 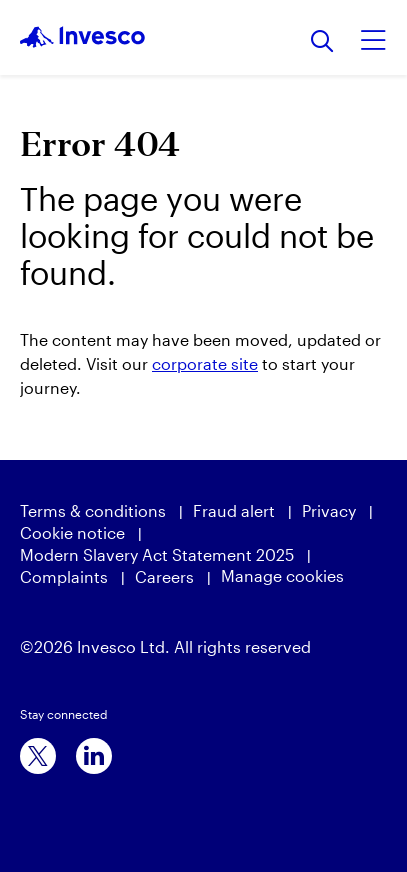 I want to click on Modern Slavery Act Statement 2025, so click(x=157, y=554).